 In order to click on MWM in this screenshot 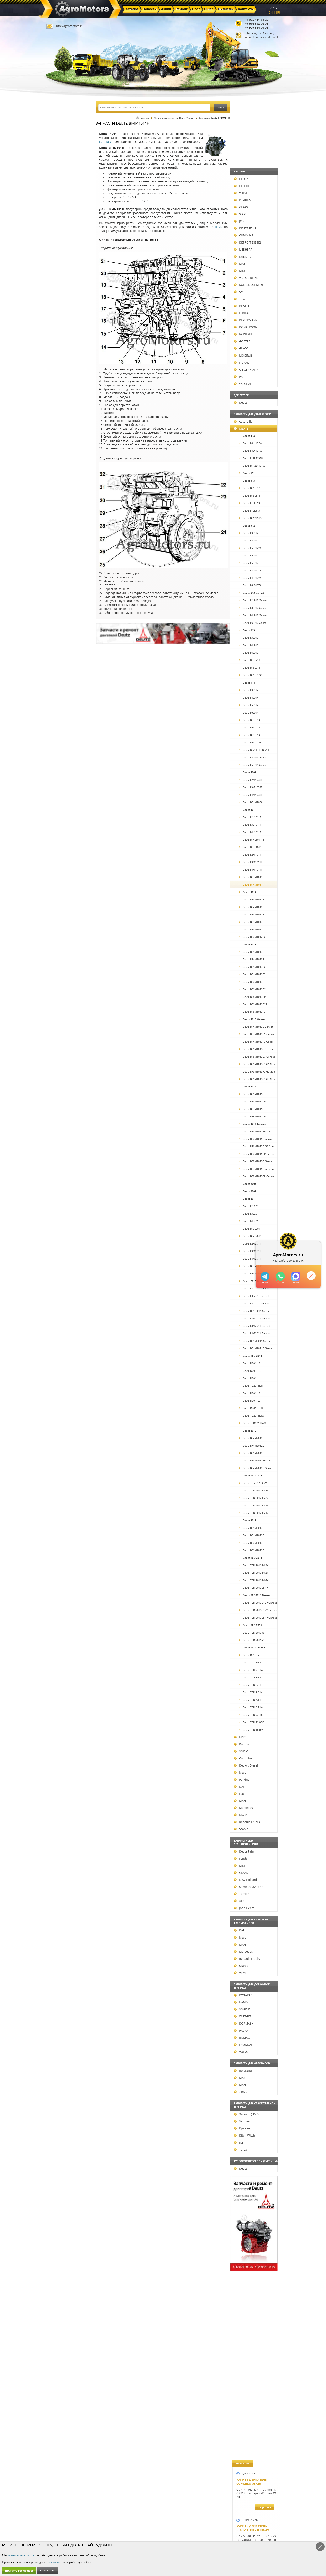, I will do `click(56, 1815)`.